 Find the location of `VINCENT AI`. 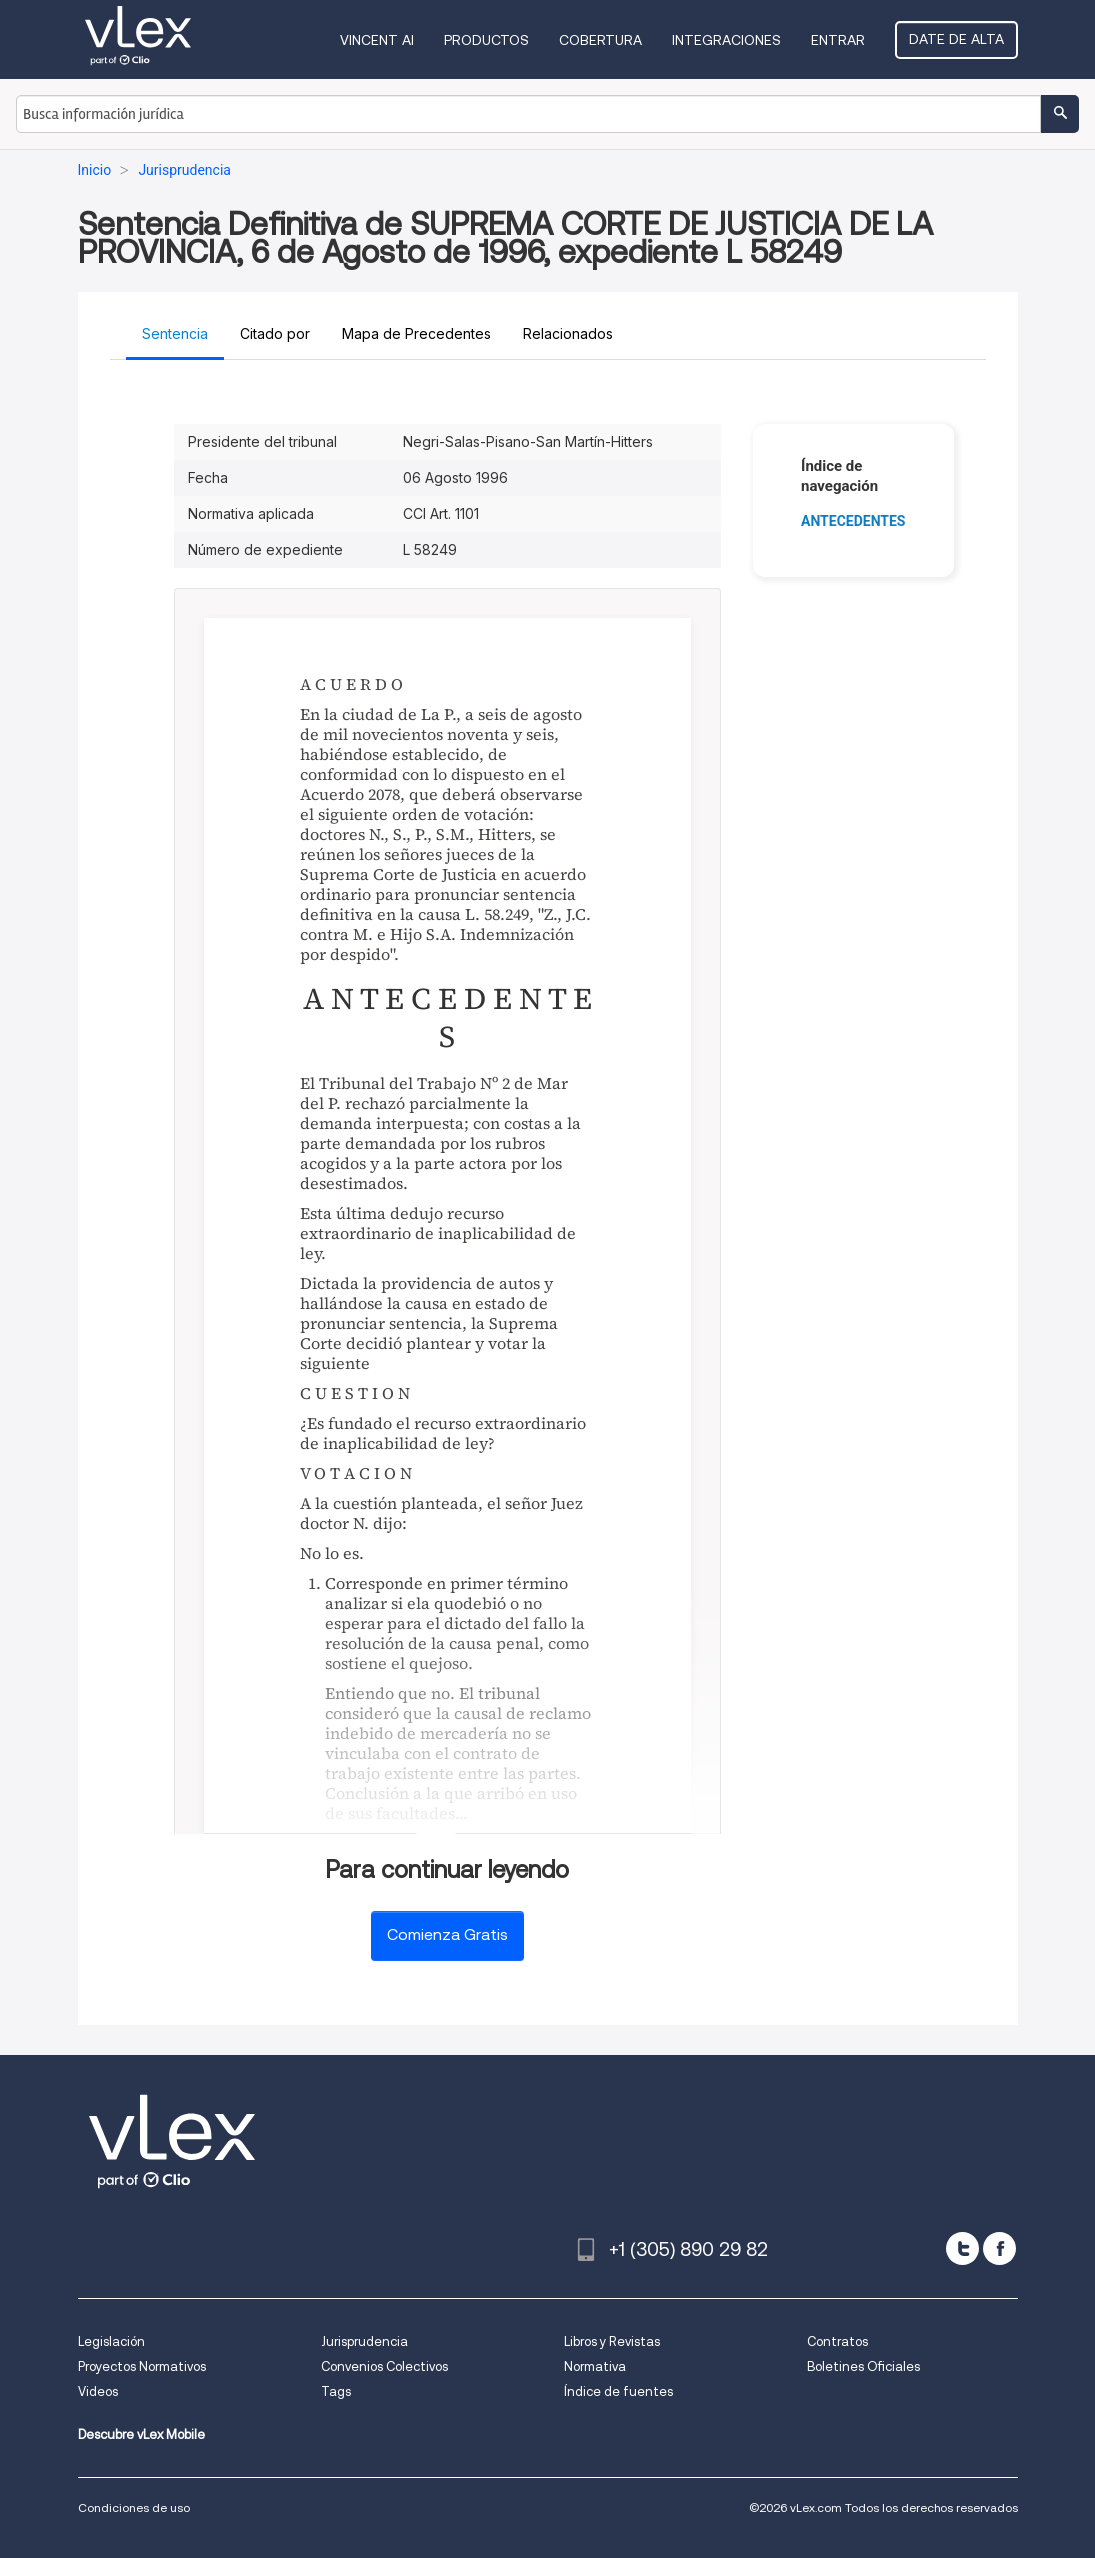

VINCENT AI is located at coordinates (377, 40).